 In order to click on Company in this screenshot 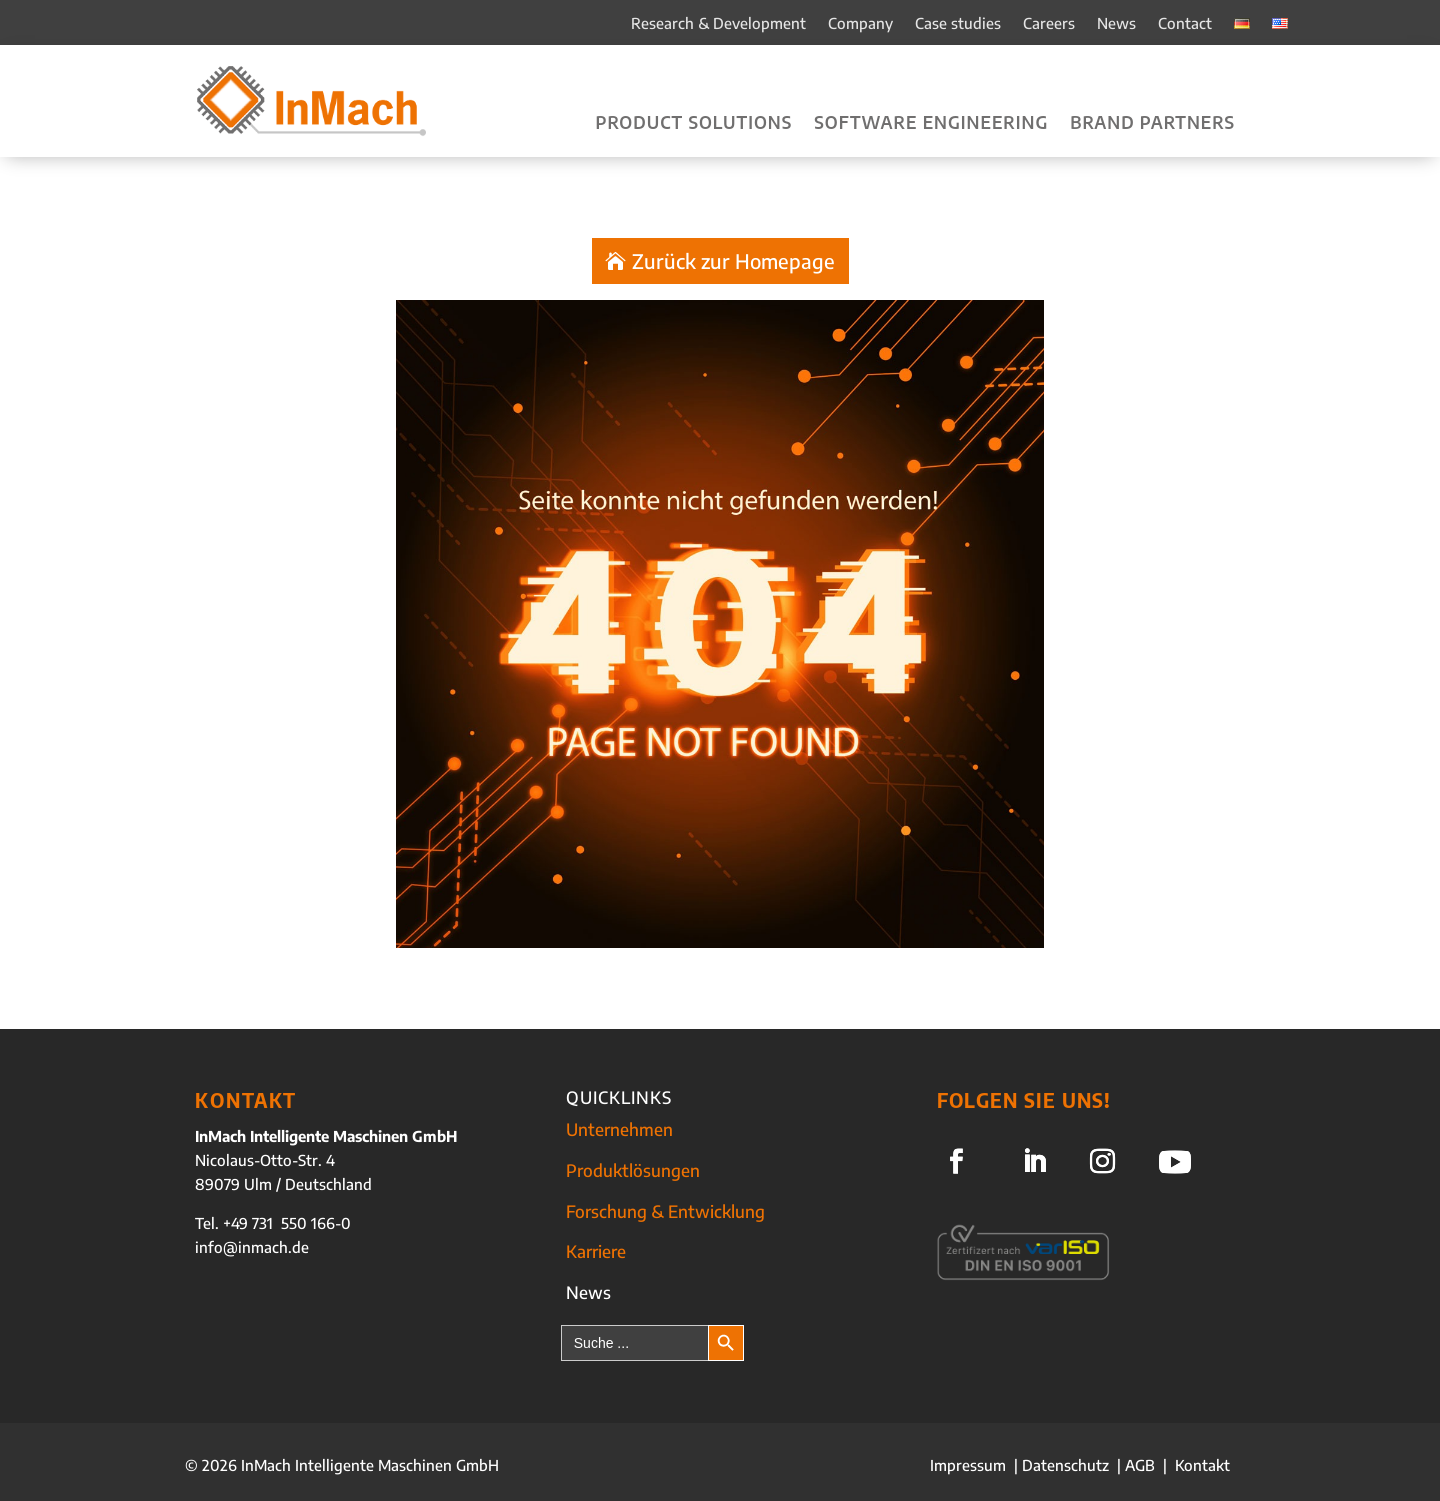, I will do `click(860, 24)`.